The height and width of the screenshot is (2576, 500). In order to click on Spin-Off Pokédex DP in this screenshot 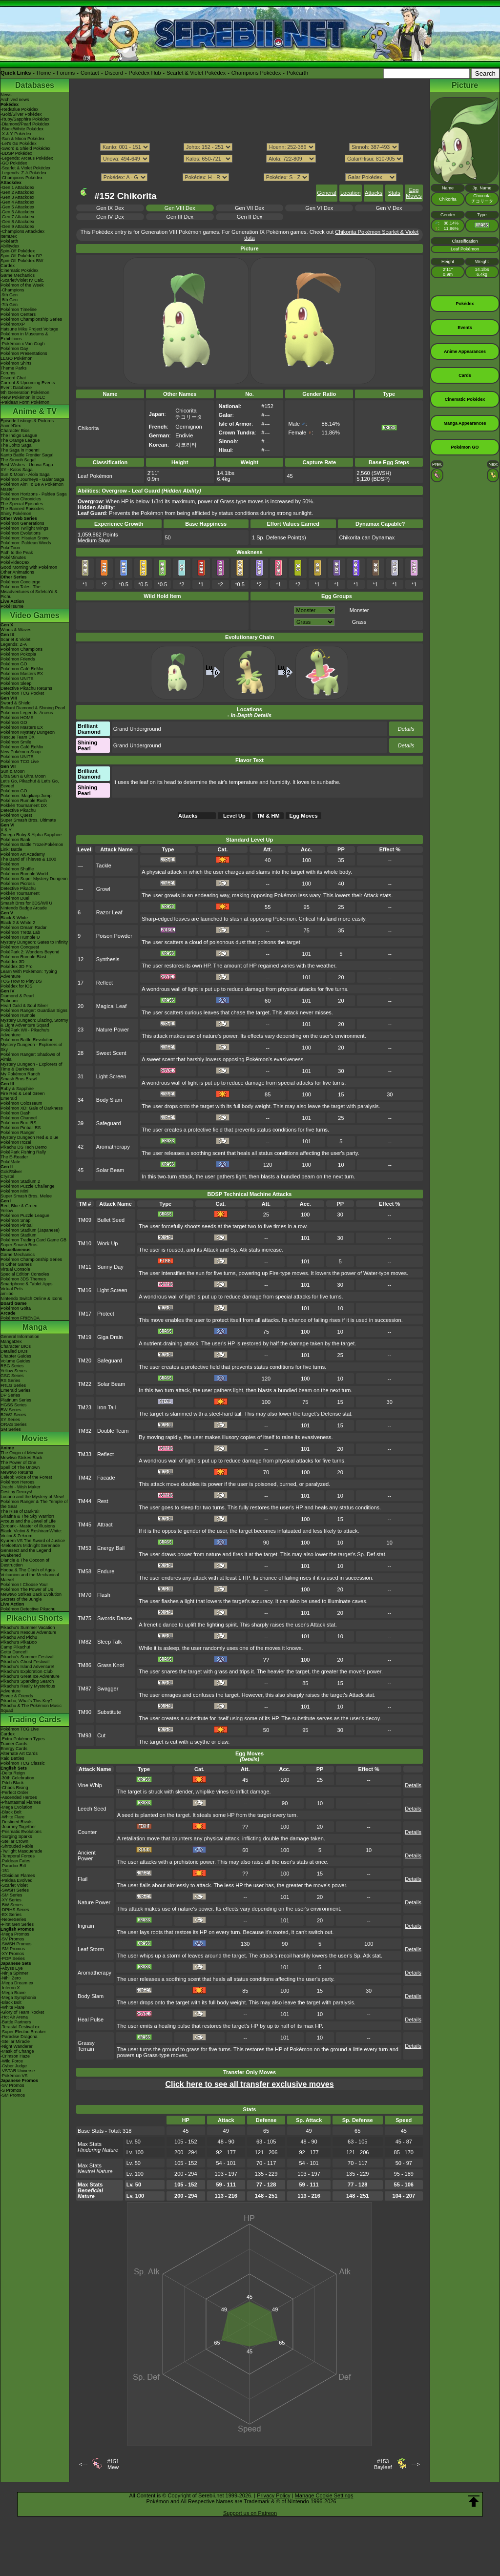, I will do `click(21, 255)`.